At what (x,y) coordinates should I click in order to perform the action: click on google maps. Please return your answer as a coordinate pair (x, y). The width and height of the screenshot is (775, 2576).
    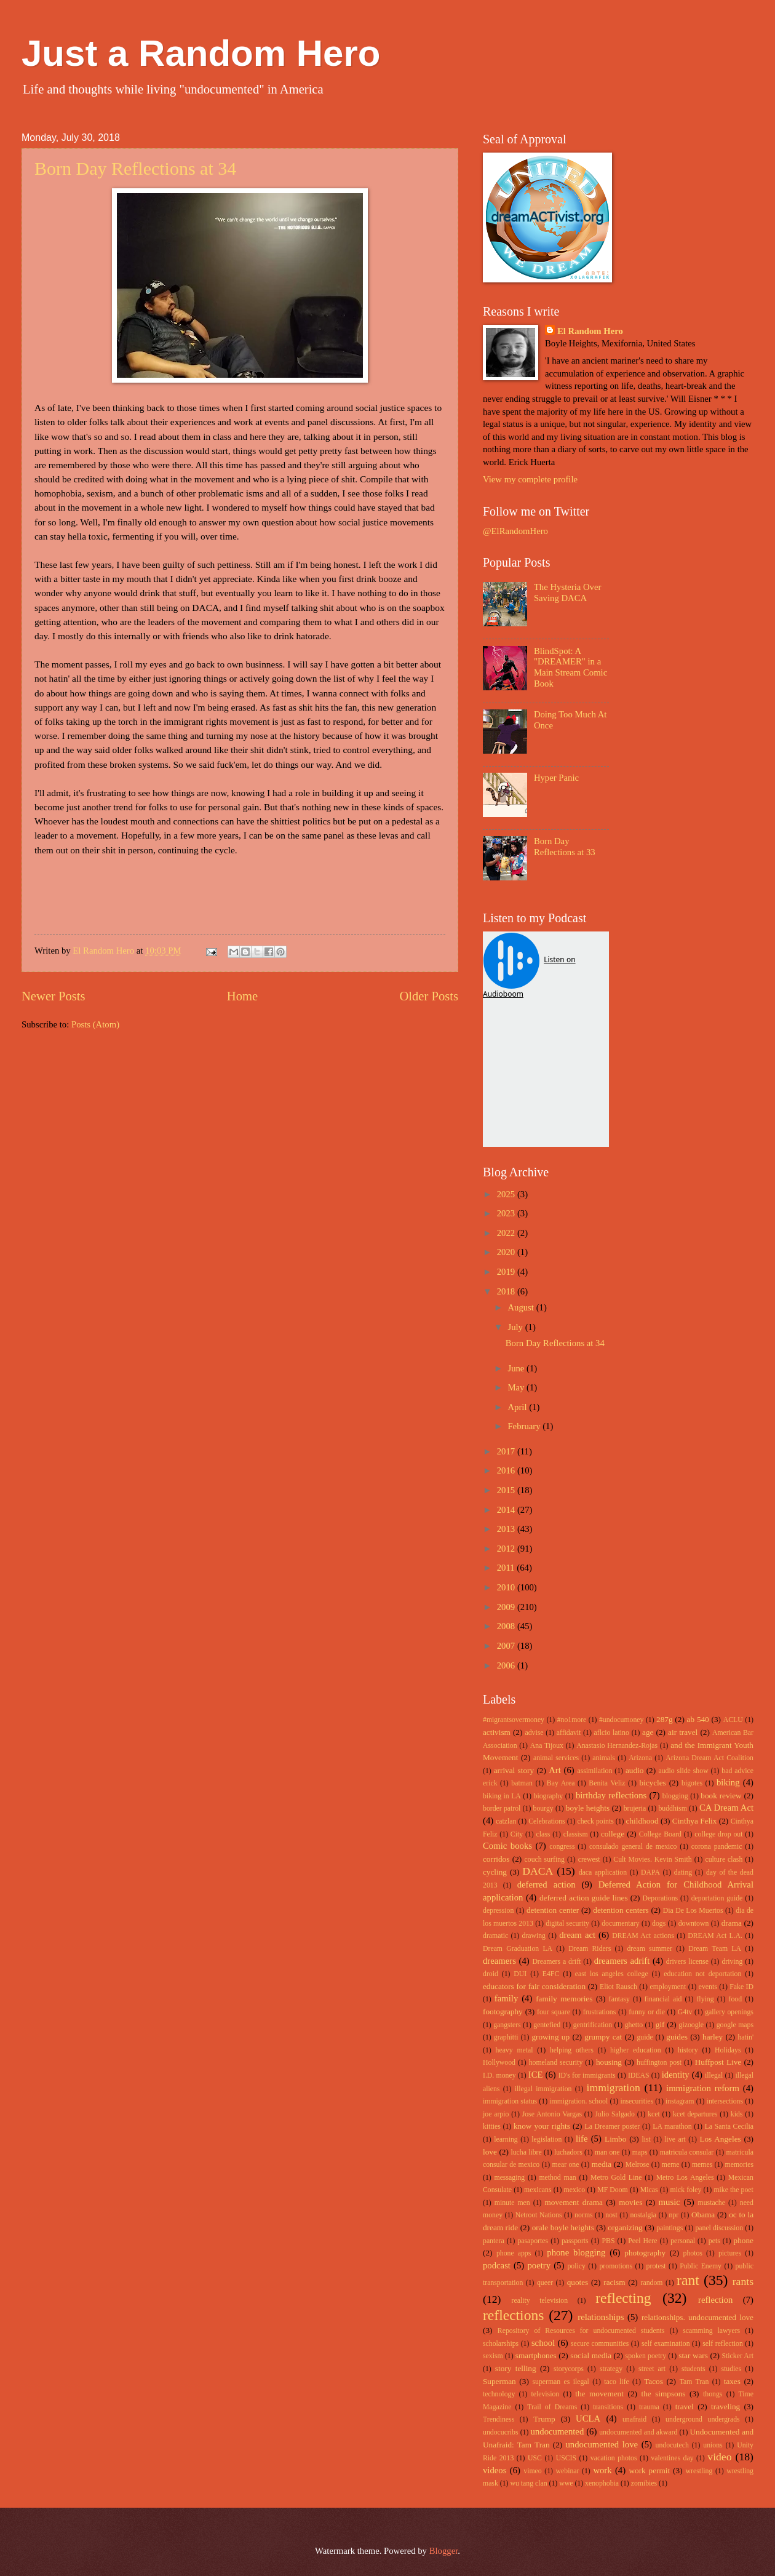
    Looking at the image, I should click on (735, 2025).